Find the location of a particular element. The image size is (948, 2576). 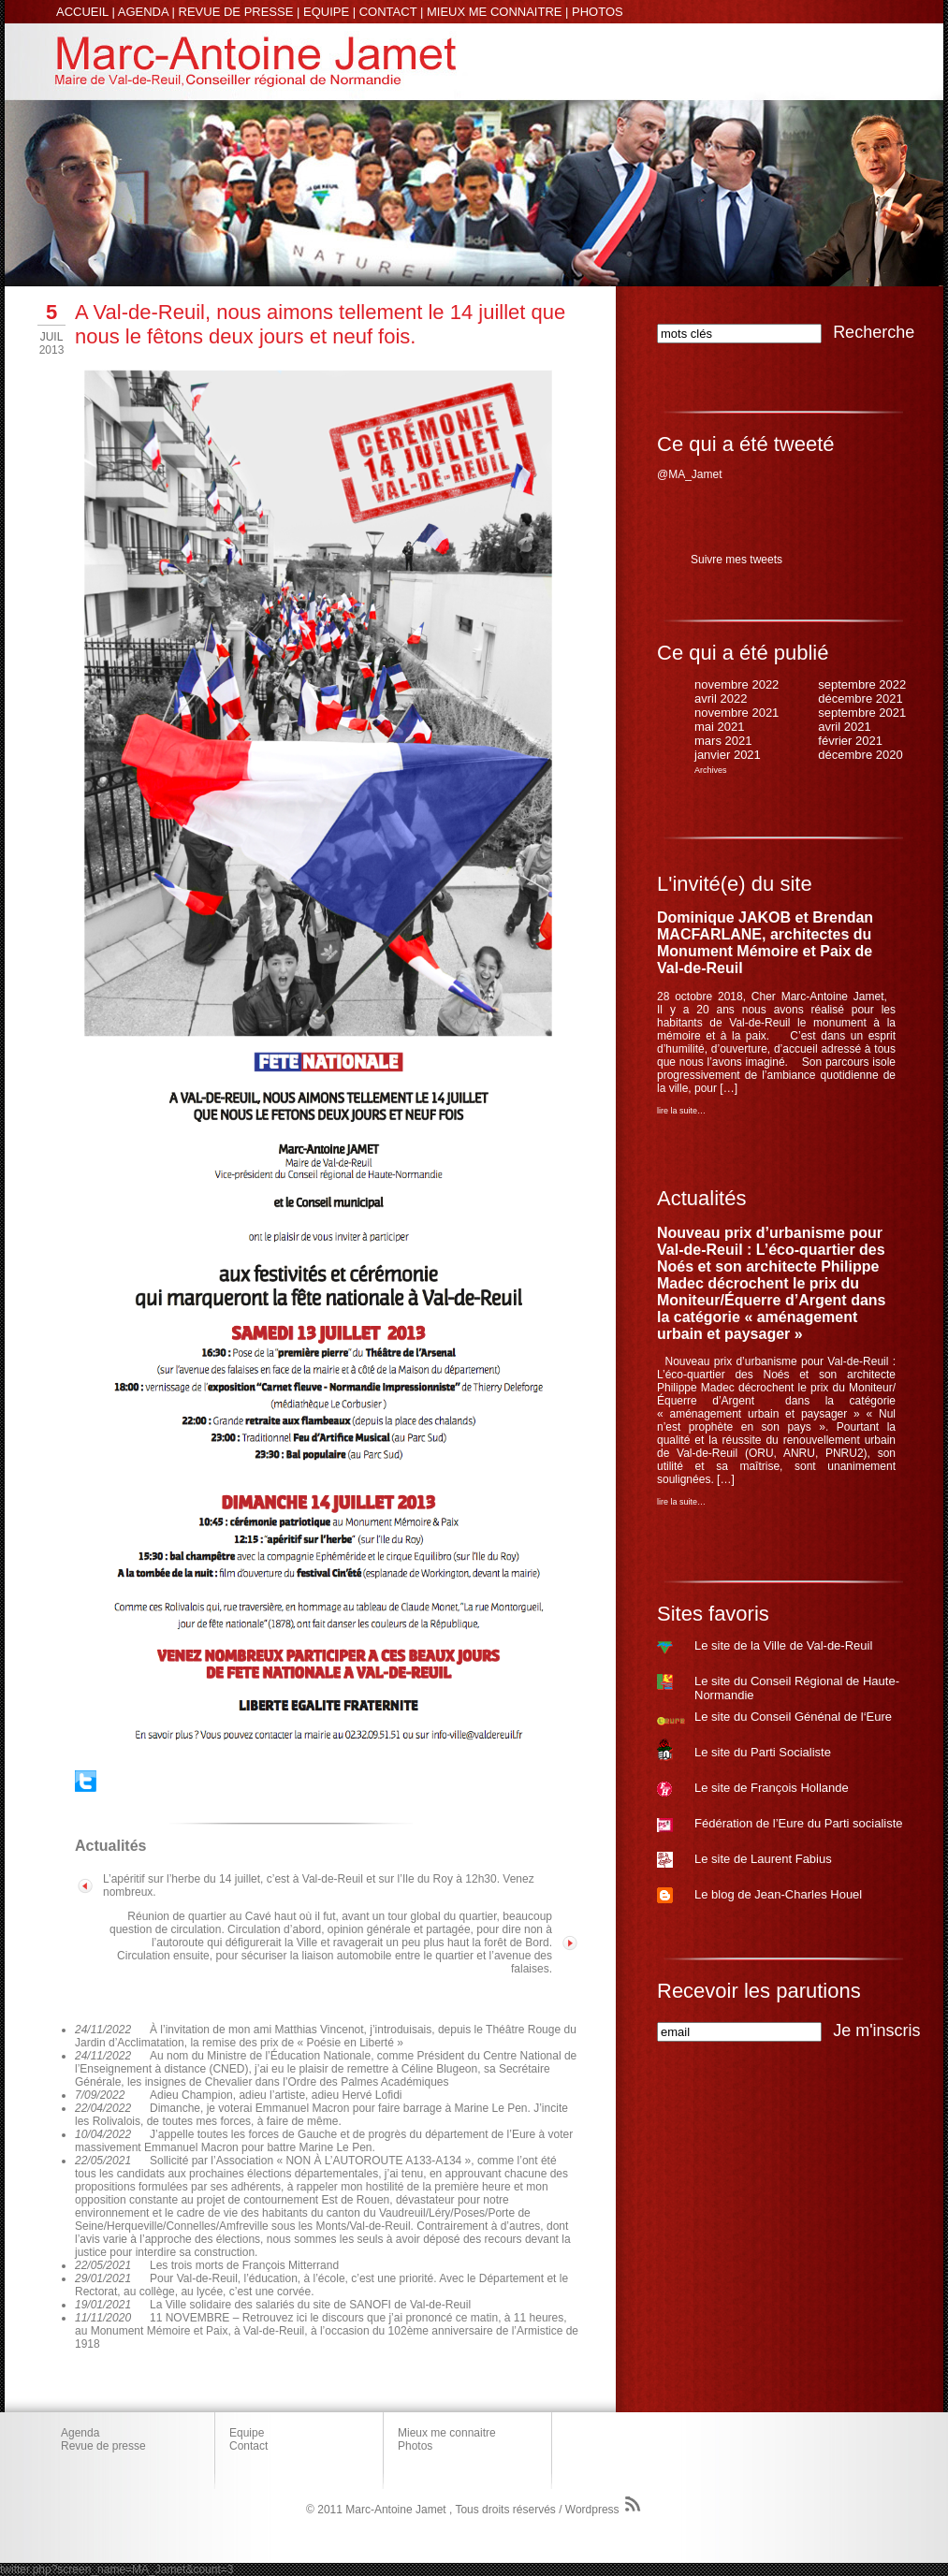

Le site de la Ville de Val-de-Reuil is located at coordinates (783, 1645).